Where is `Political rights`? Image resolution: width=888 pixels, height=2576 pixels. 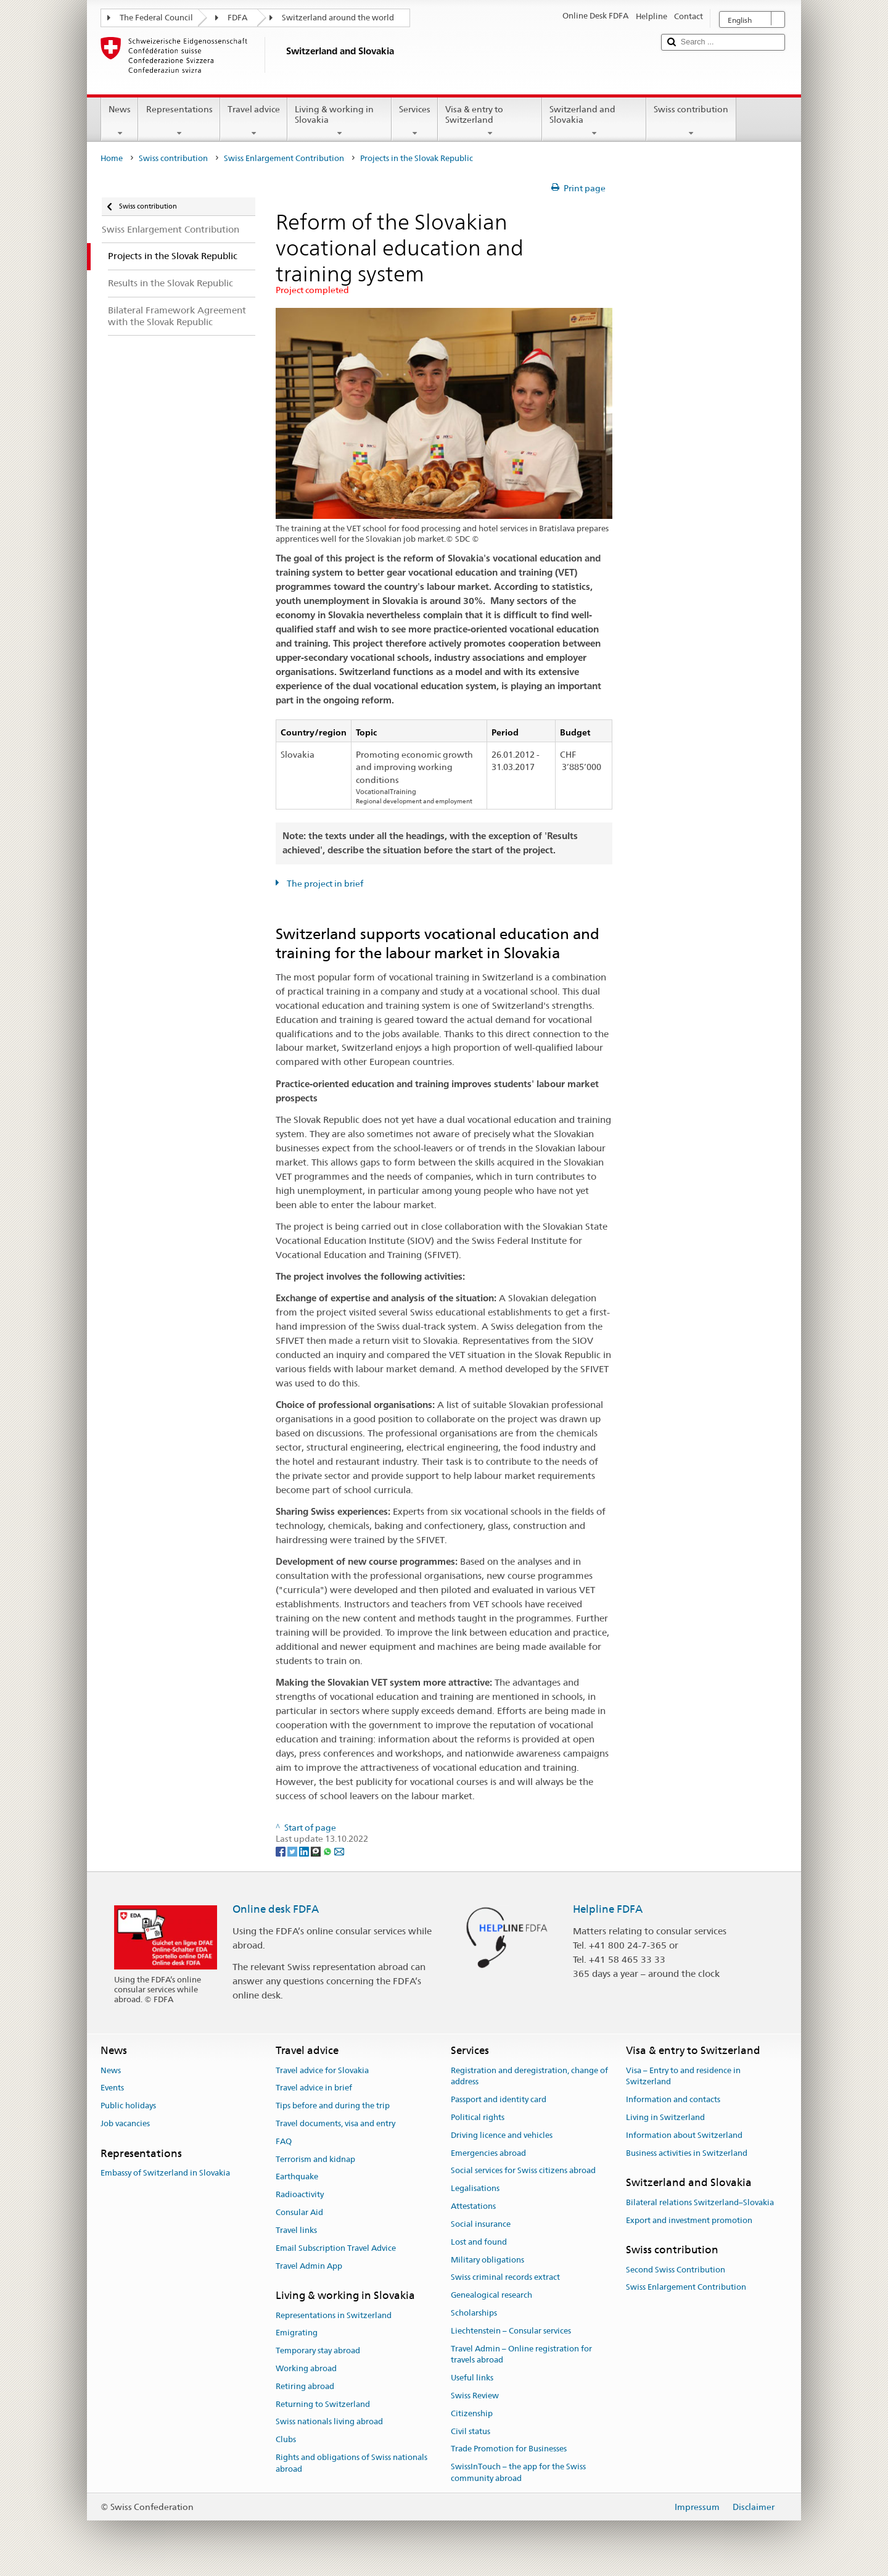
Political rights is located at coordinates (477, 2117).